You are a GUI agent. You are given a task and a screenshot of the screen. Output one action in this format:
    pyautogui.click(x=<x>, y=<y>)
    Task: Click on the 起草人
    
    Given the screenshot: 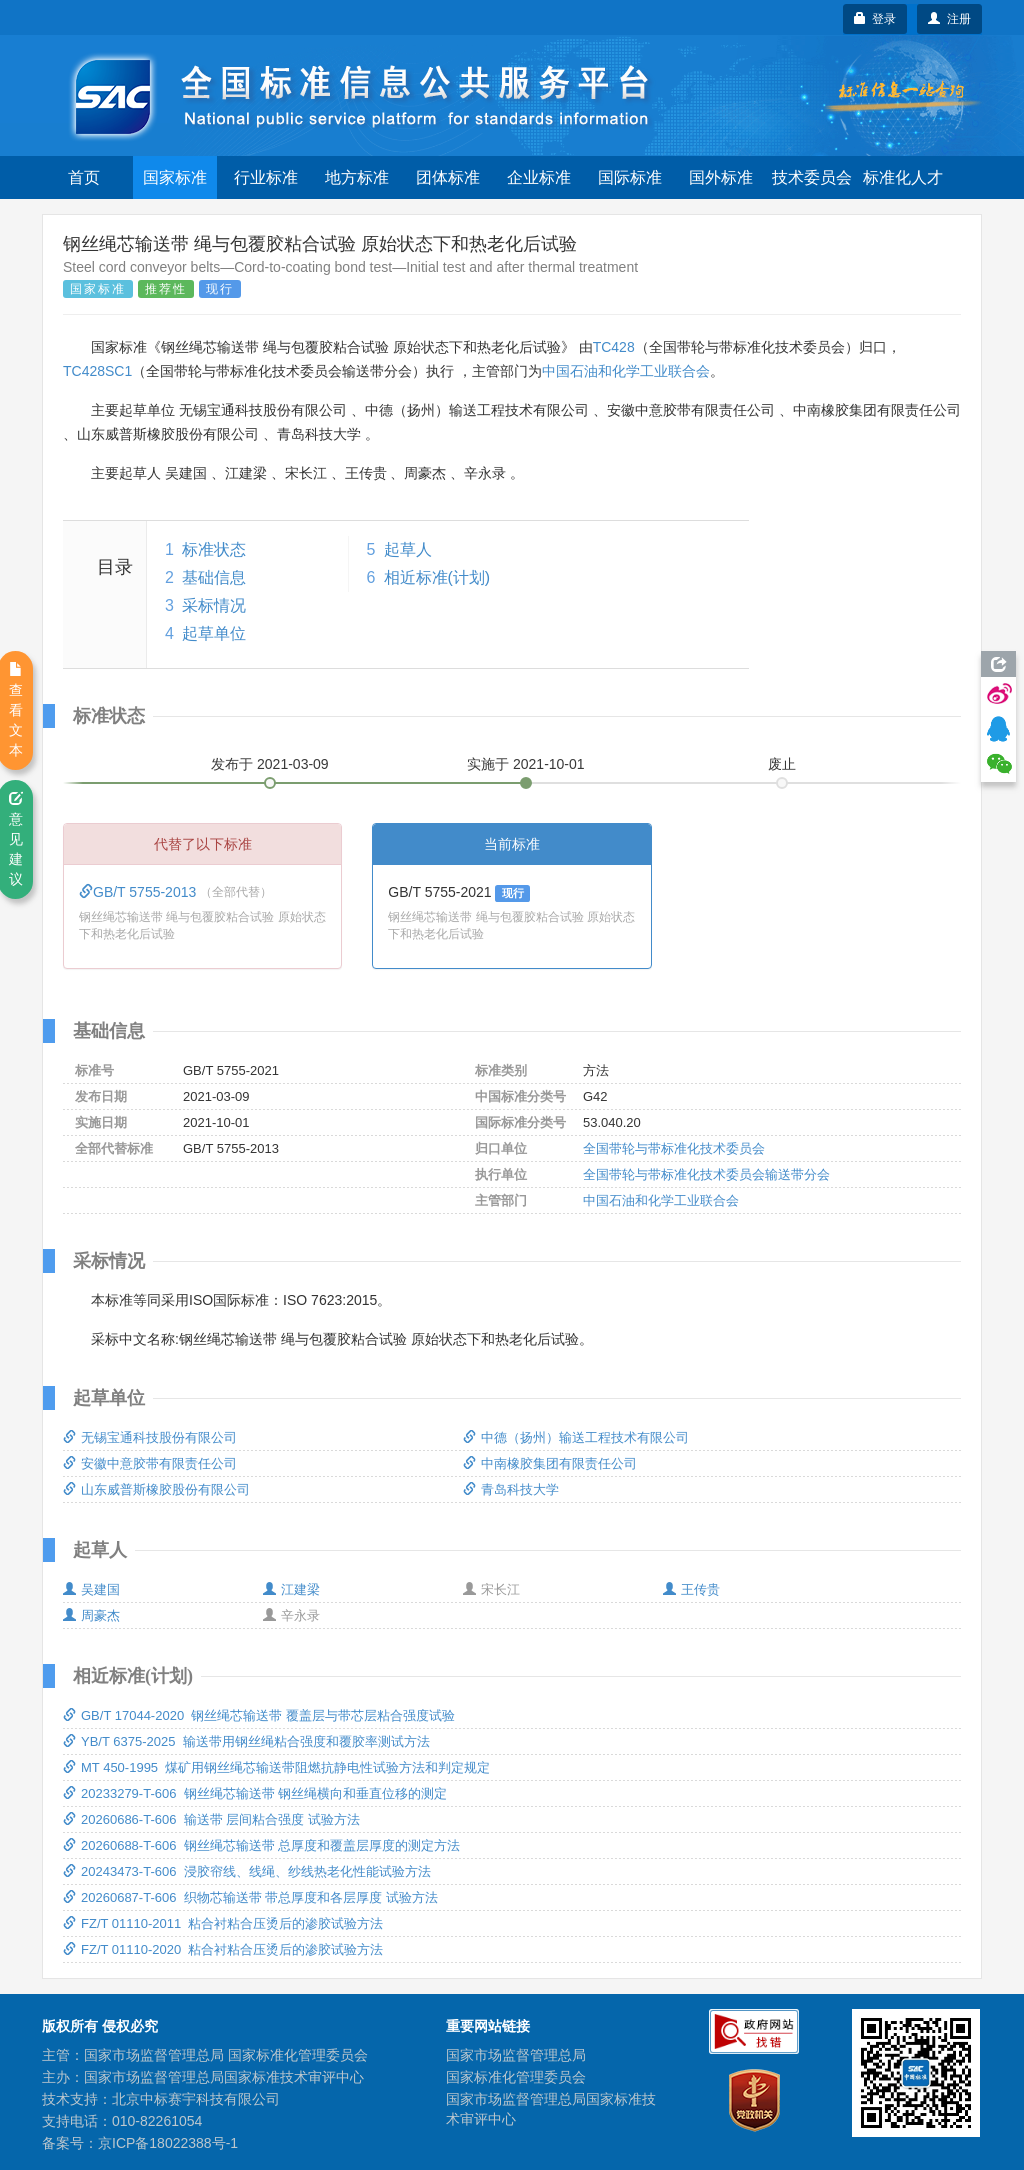 What is the action you would take?
    pyautogui.click(x=408, y=549)
    